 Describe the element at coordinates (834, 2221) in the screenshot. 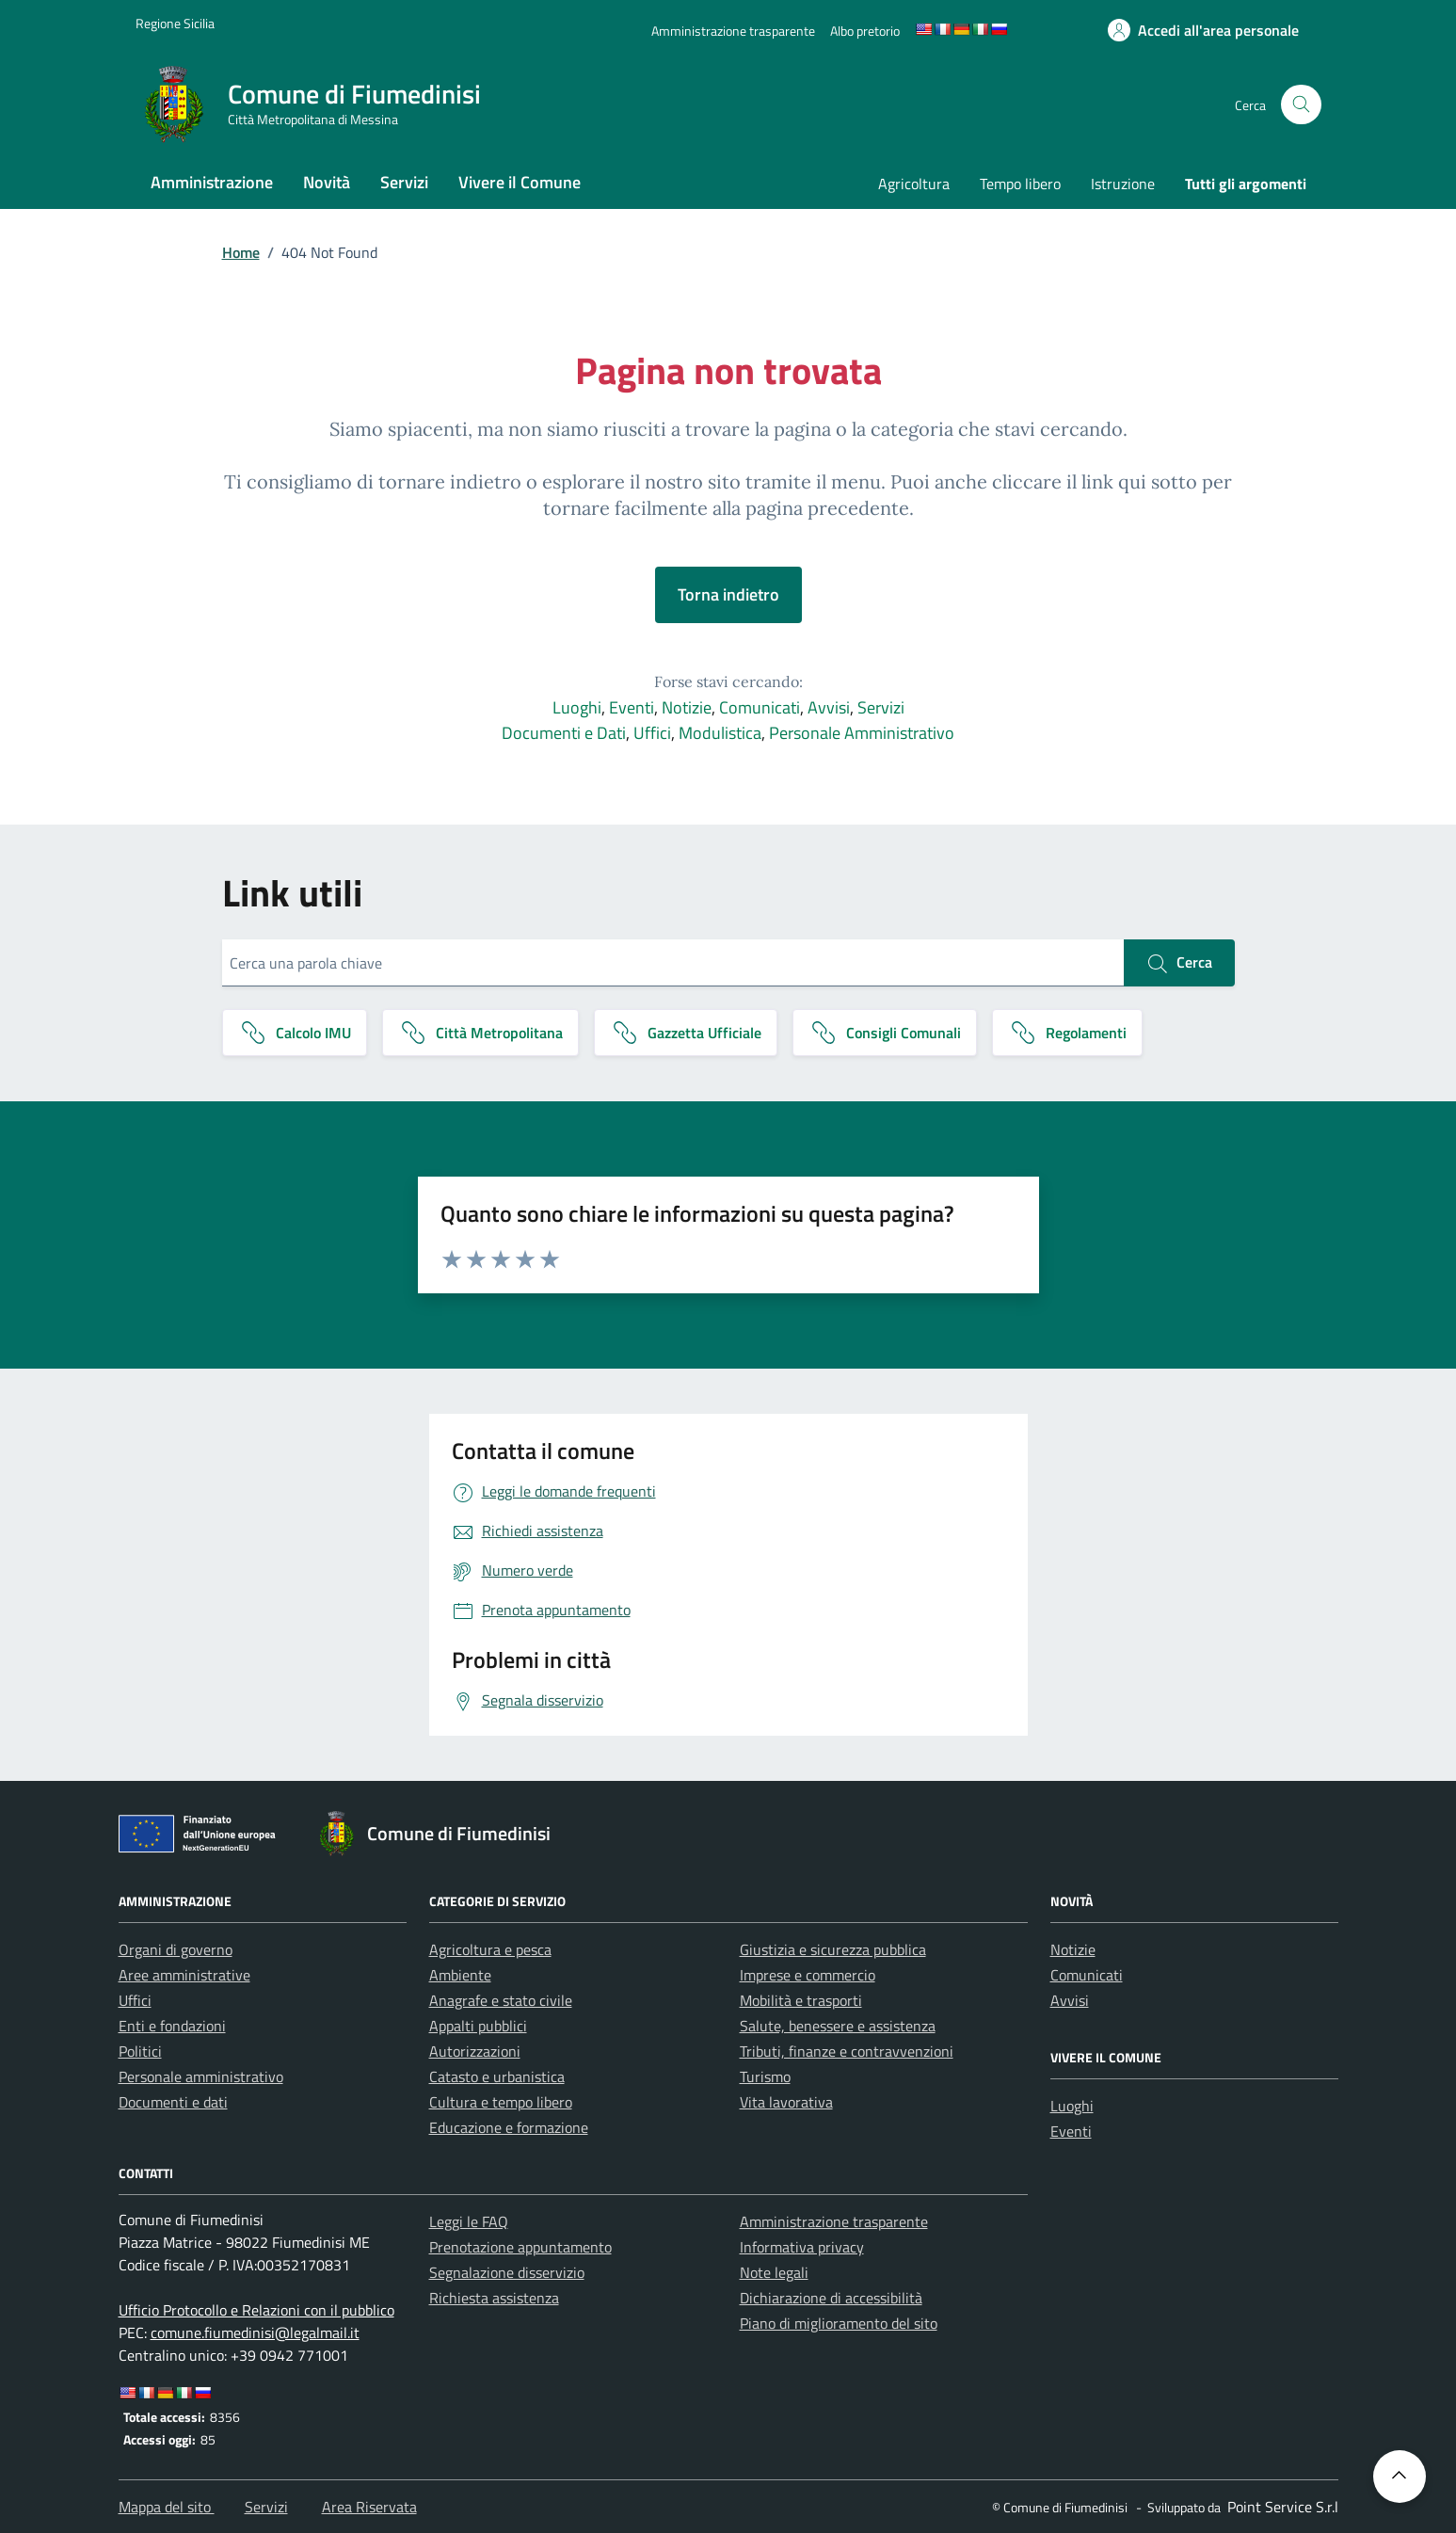

I see `Amministrazione trasparente` at that location.